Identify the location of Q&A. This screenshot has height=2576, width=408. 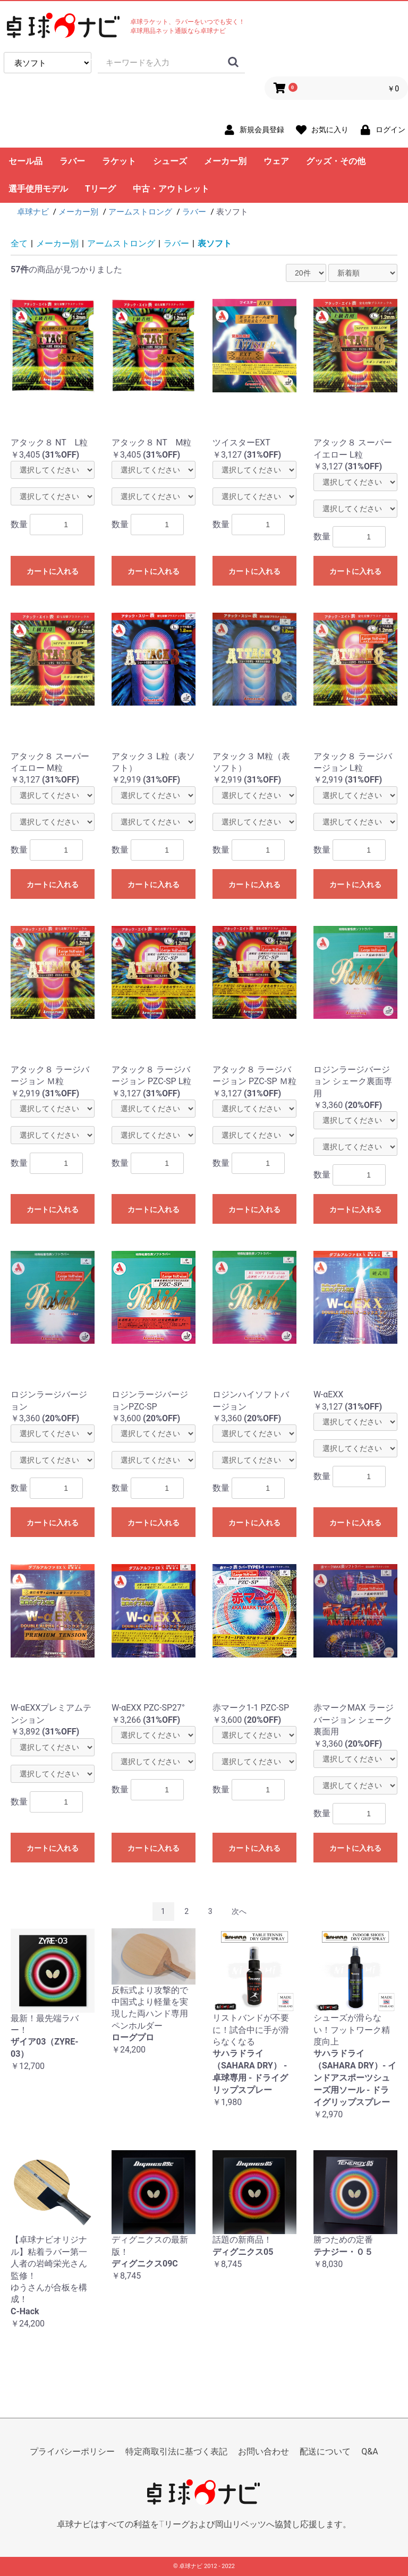
(369, 2451).